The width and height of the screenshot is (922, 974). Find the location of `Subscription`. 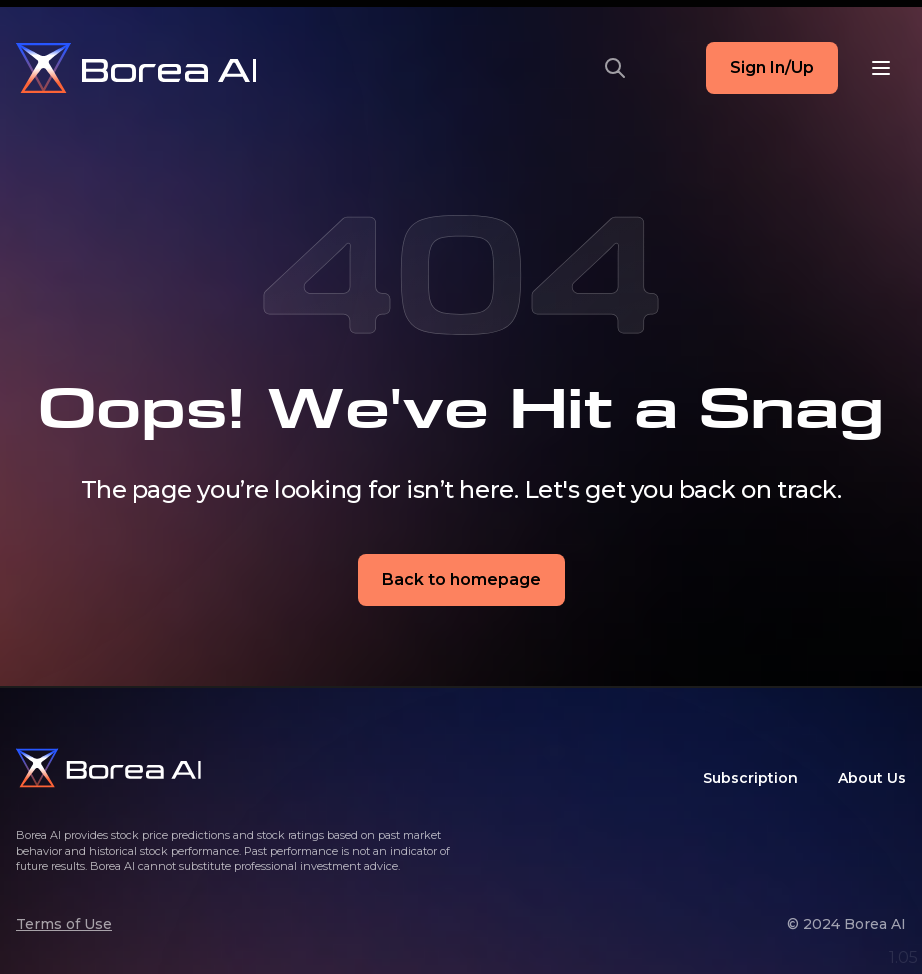

Subscription is located at coordinates (750, 778).